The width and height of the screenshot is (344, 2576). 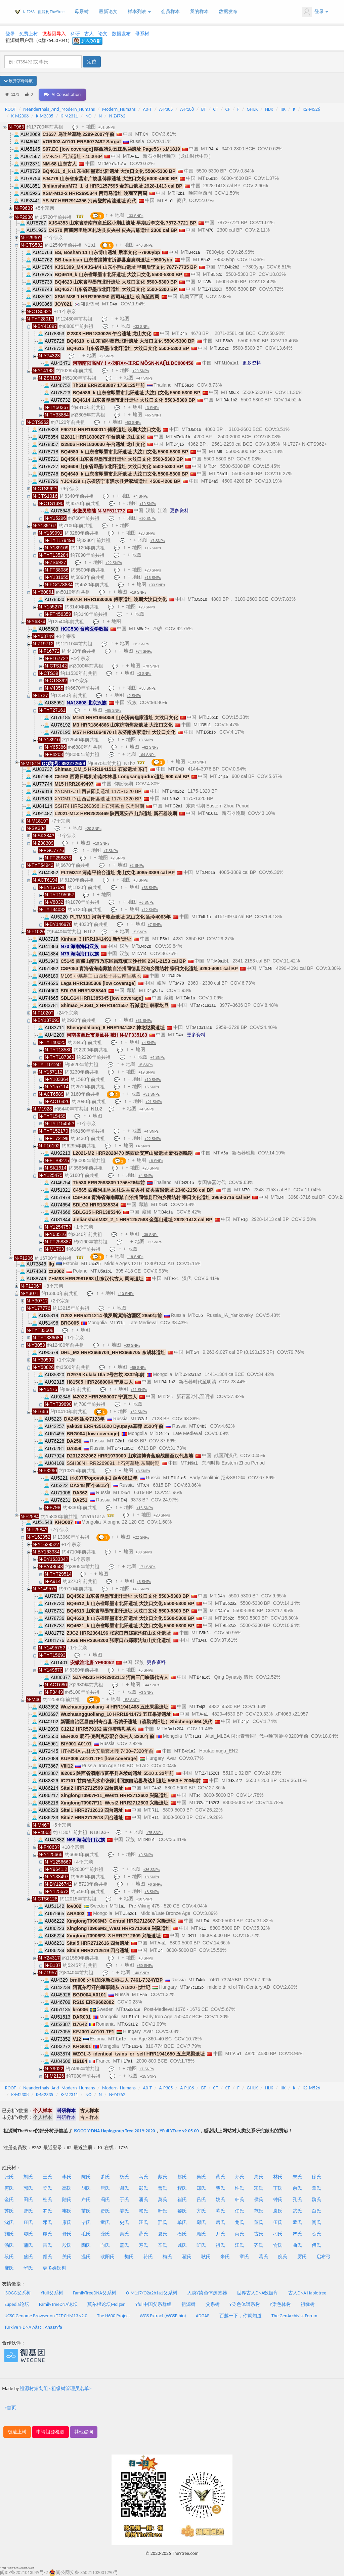 I want to click on +21 SNPs, so click(x=153, y=1102).